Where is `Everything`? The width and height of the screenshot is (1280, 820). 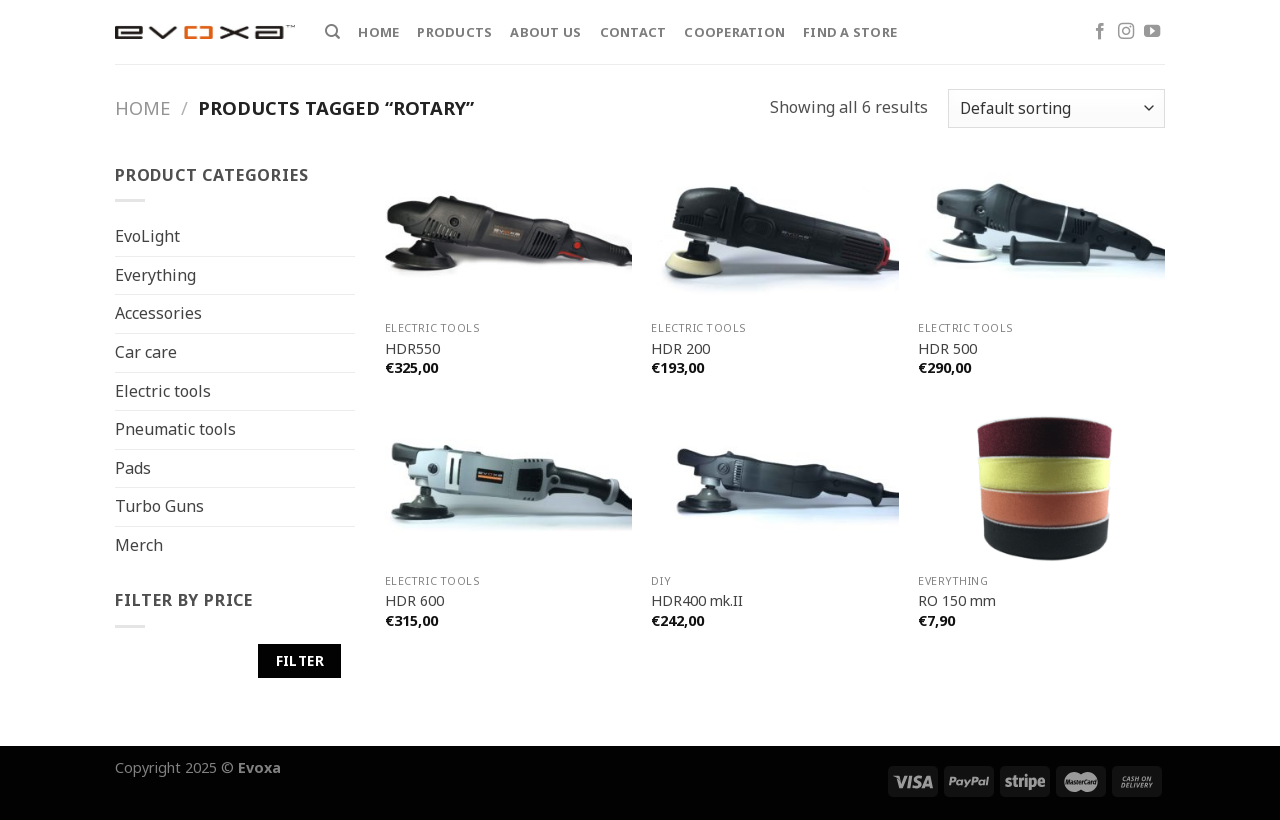 Everything is located at coordinates (155, 275).